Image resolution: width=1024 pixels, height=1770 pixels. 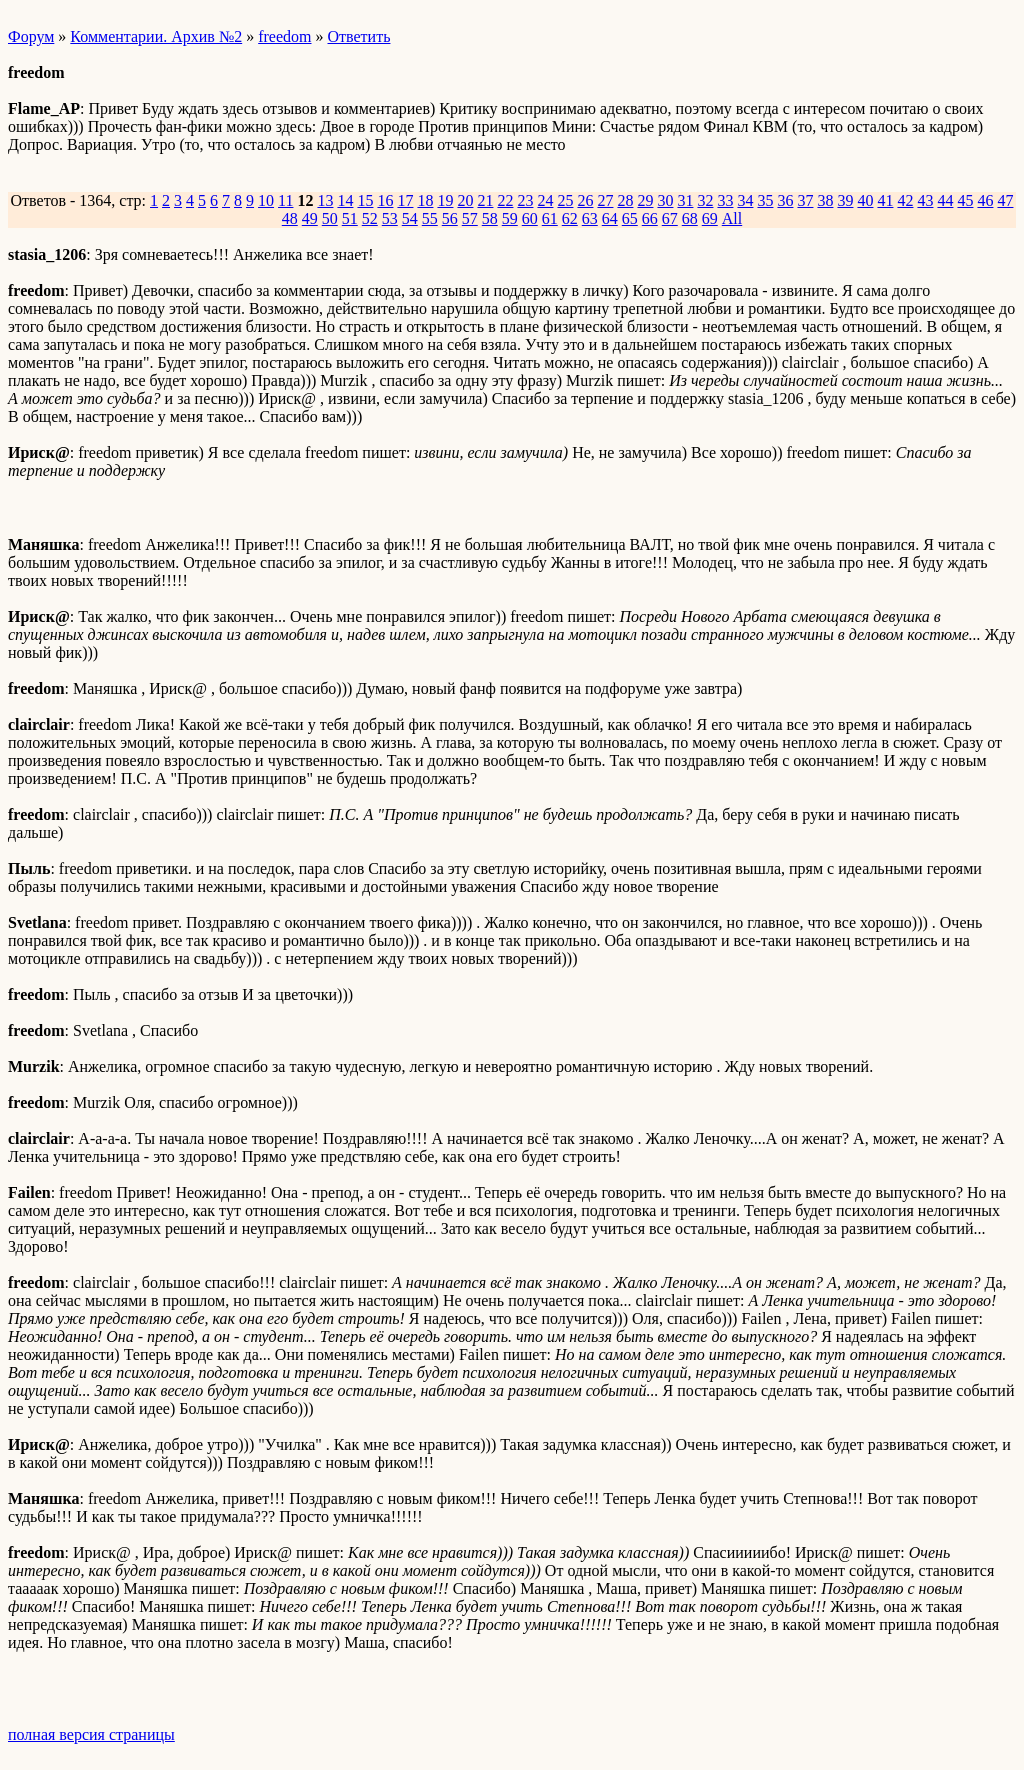 I want to click on 30, so click(x=665, y=200).